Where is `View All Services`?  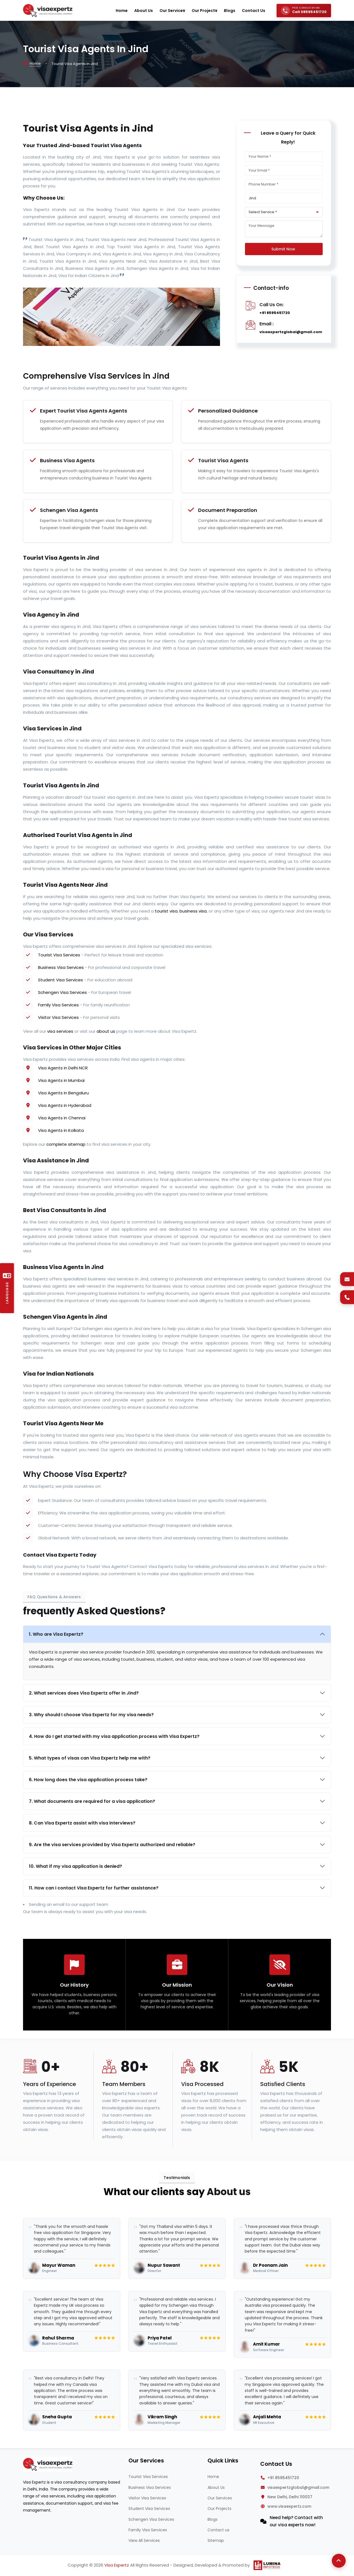 View All Services is located at coordinates (144, 2540).